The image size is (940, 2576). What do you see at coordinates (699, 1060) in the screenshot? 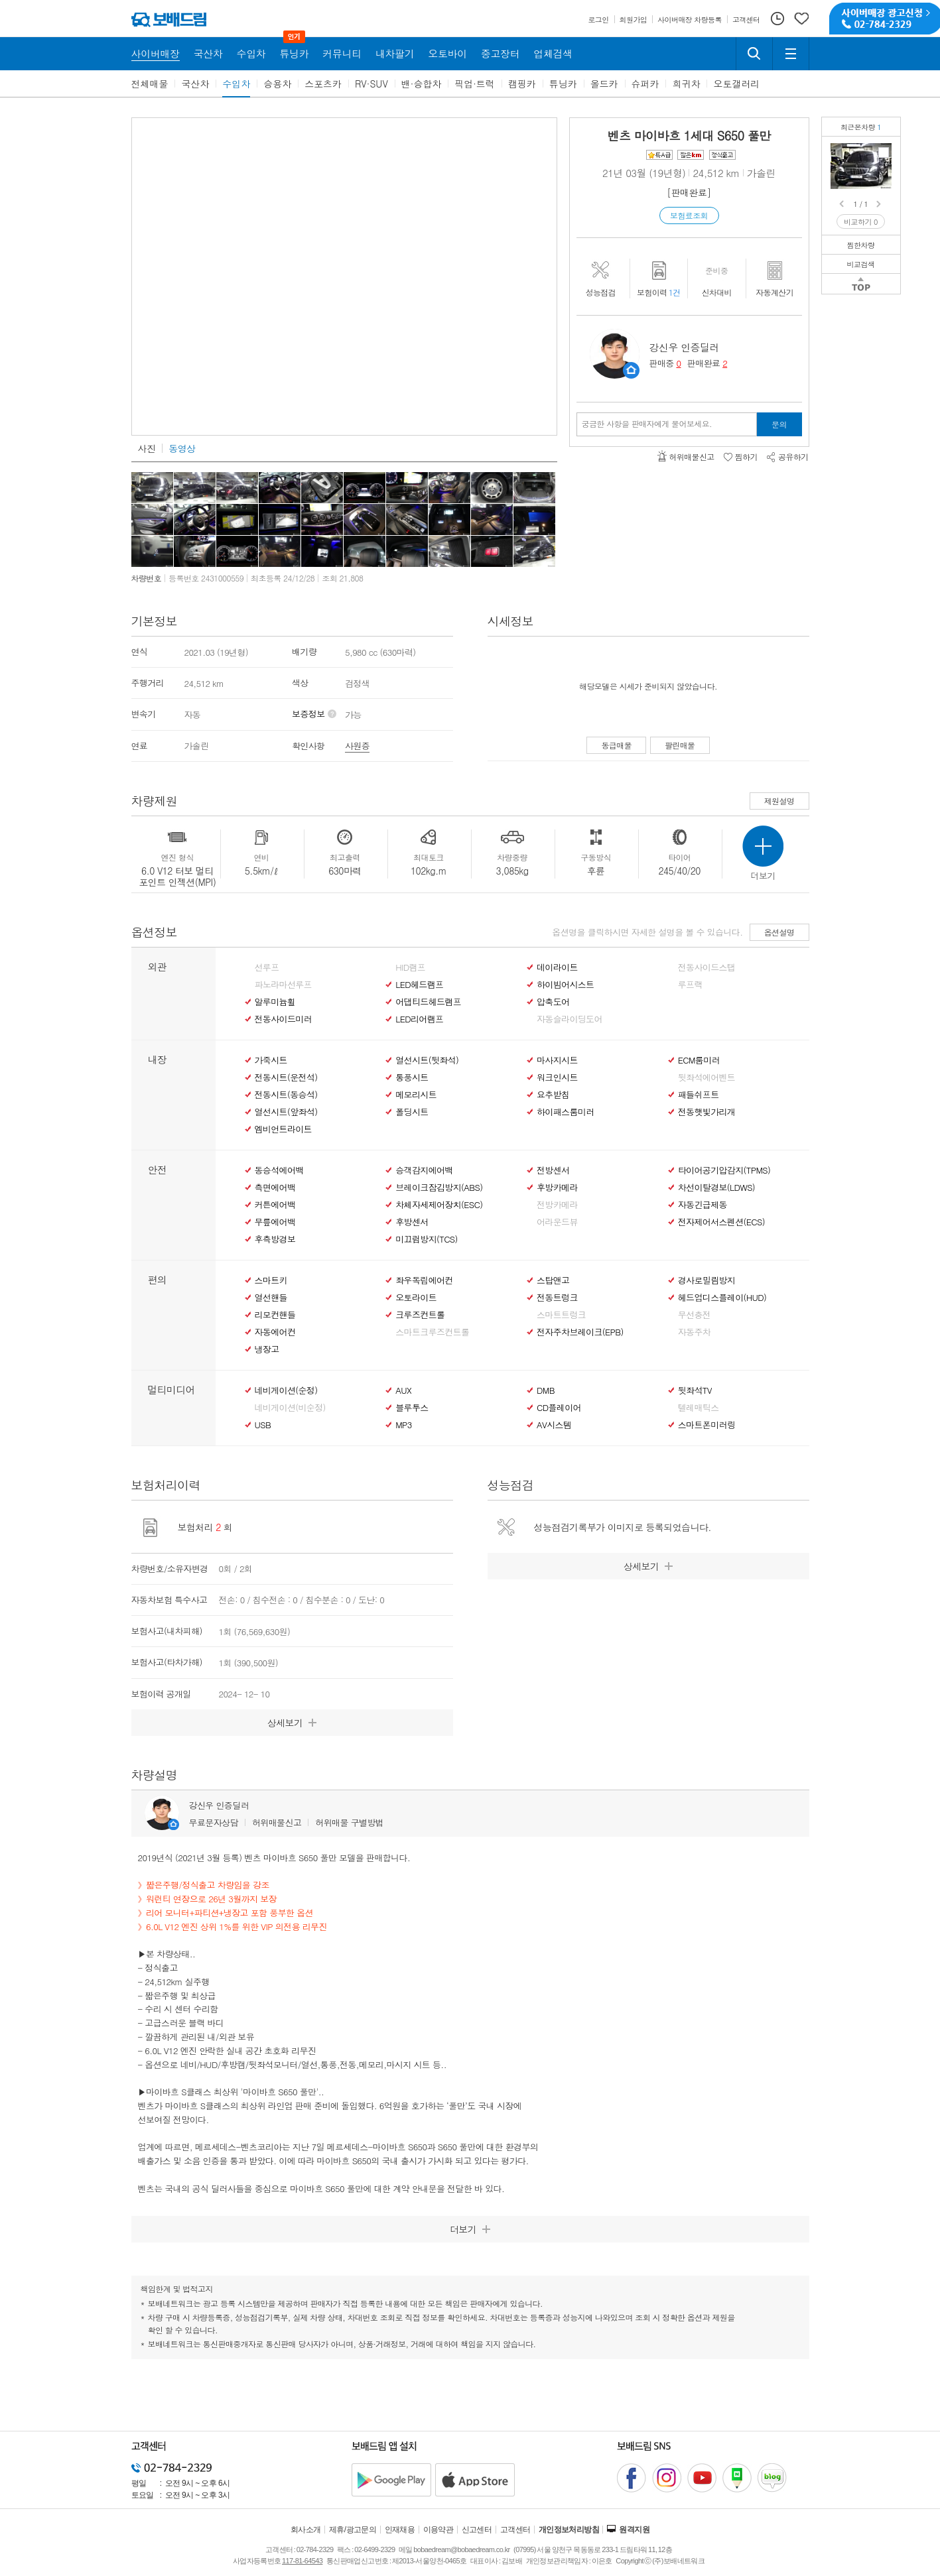
I see `ECM룸미러` at bounding box center [699, 1060].